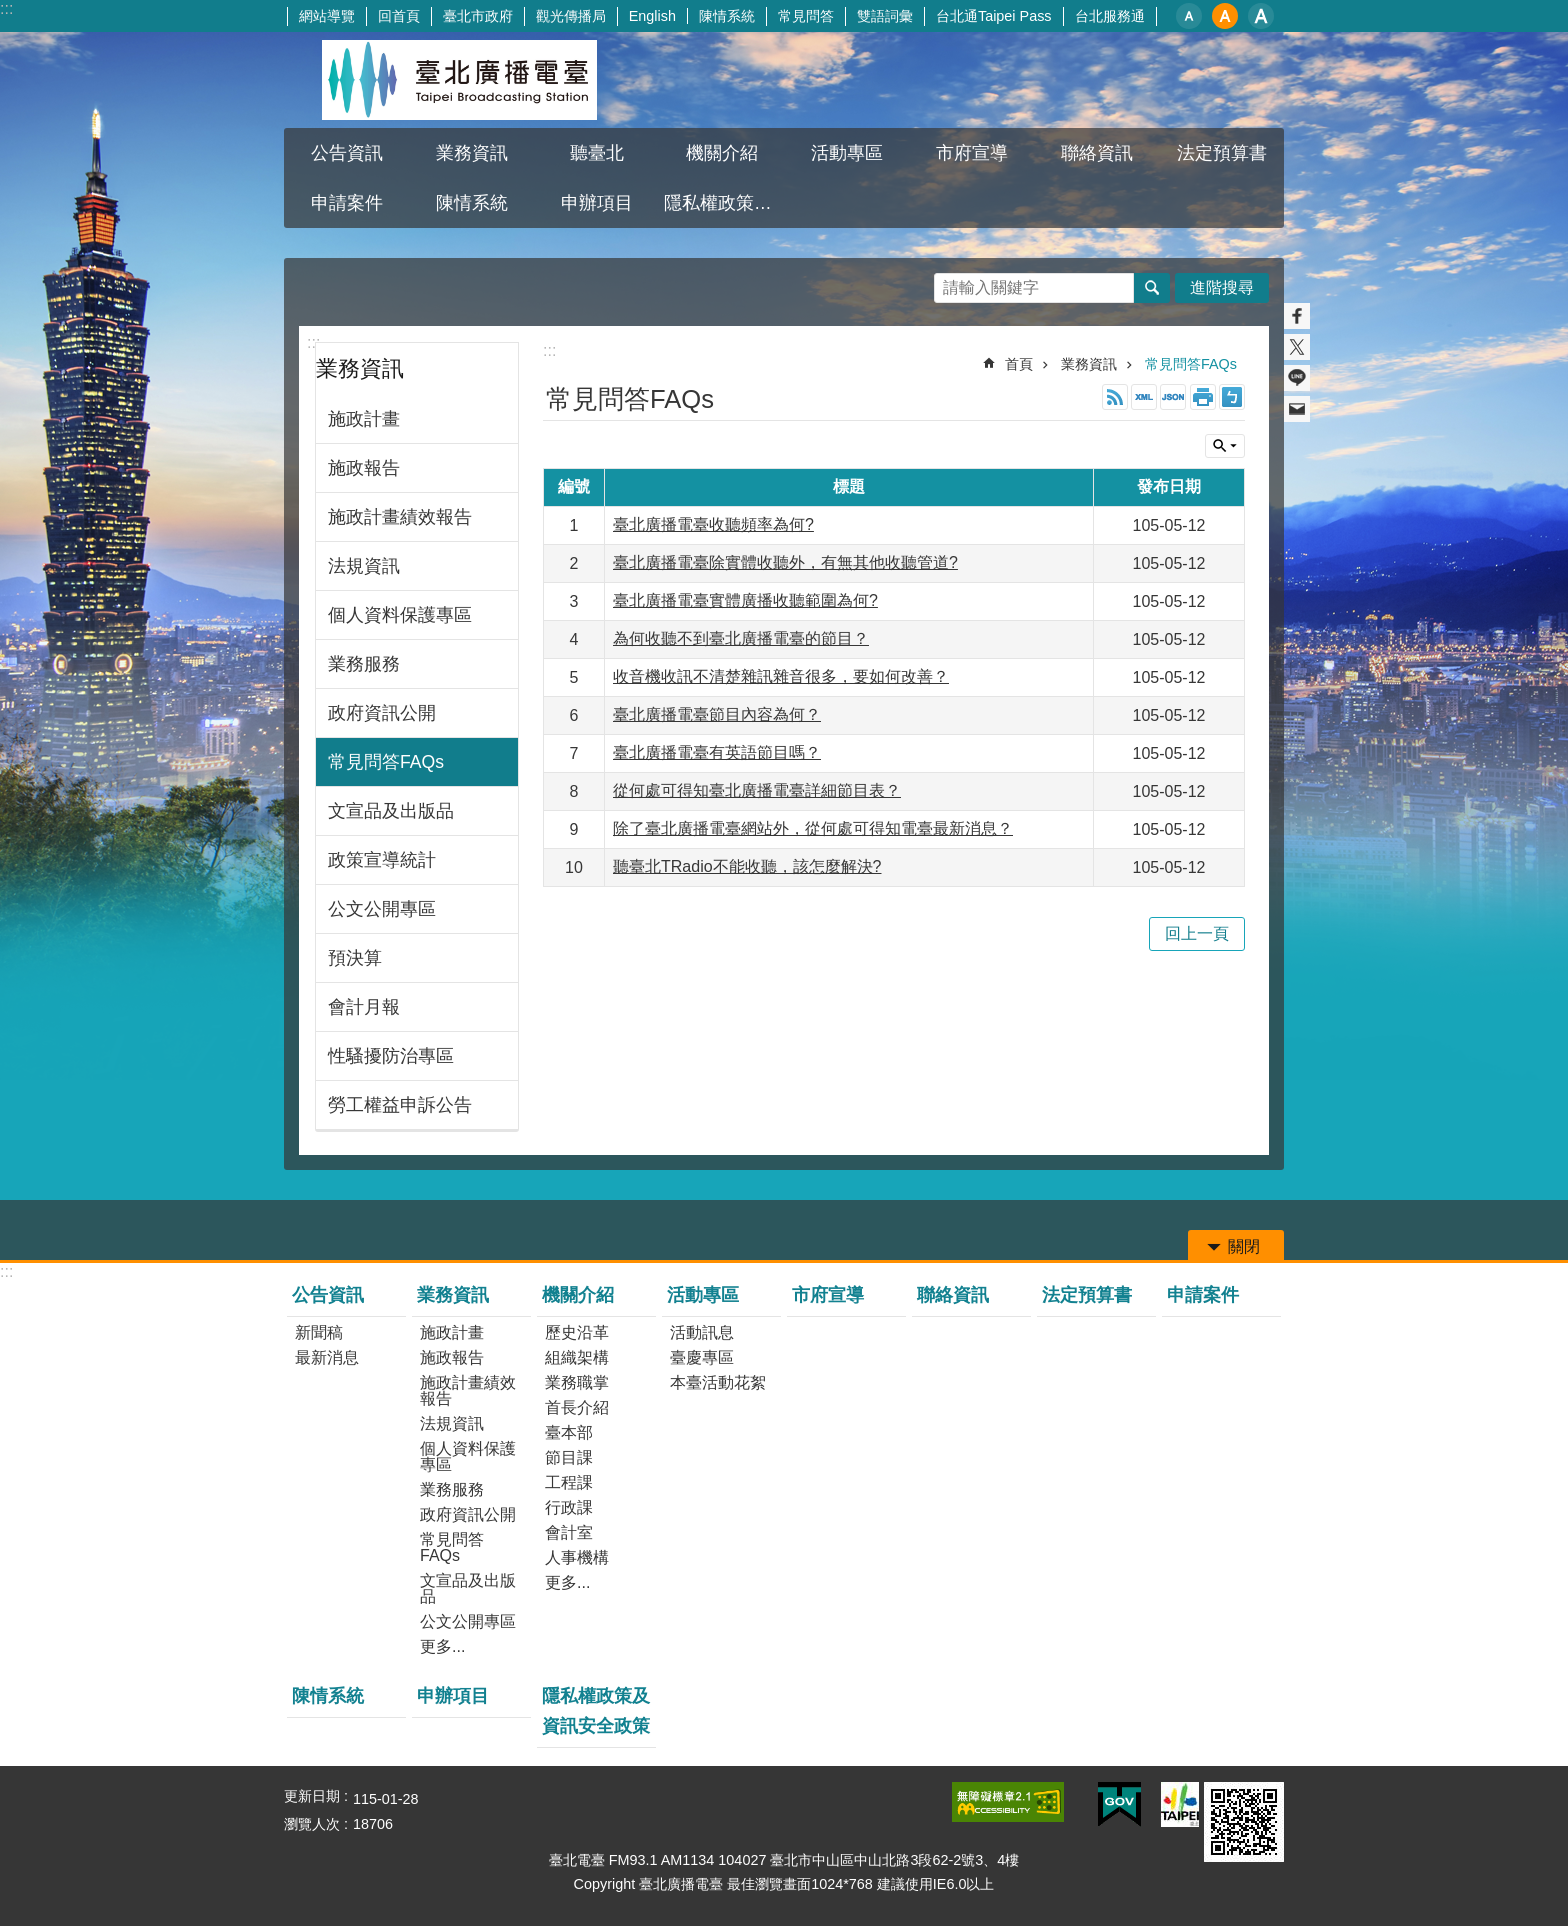 The image size is (1568, 1926). Describe the element at coordinates (1297, 409) in the screenshot. I see `分享至 email[另開新視窗]` at that location.